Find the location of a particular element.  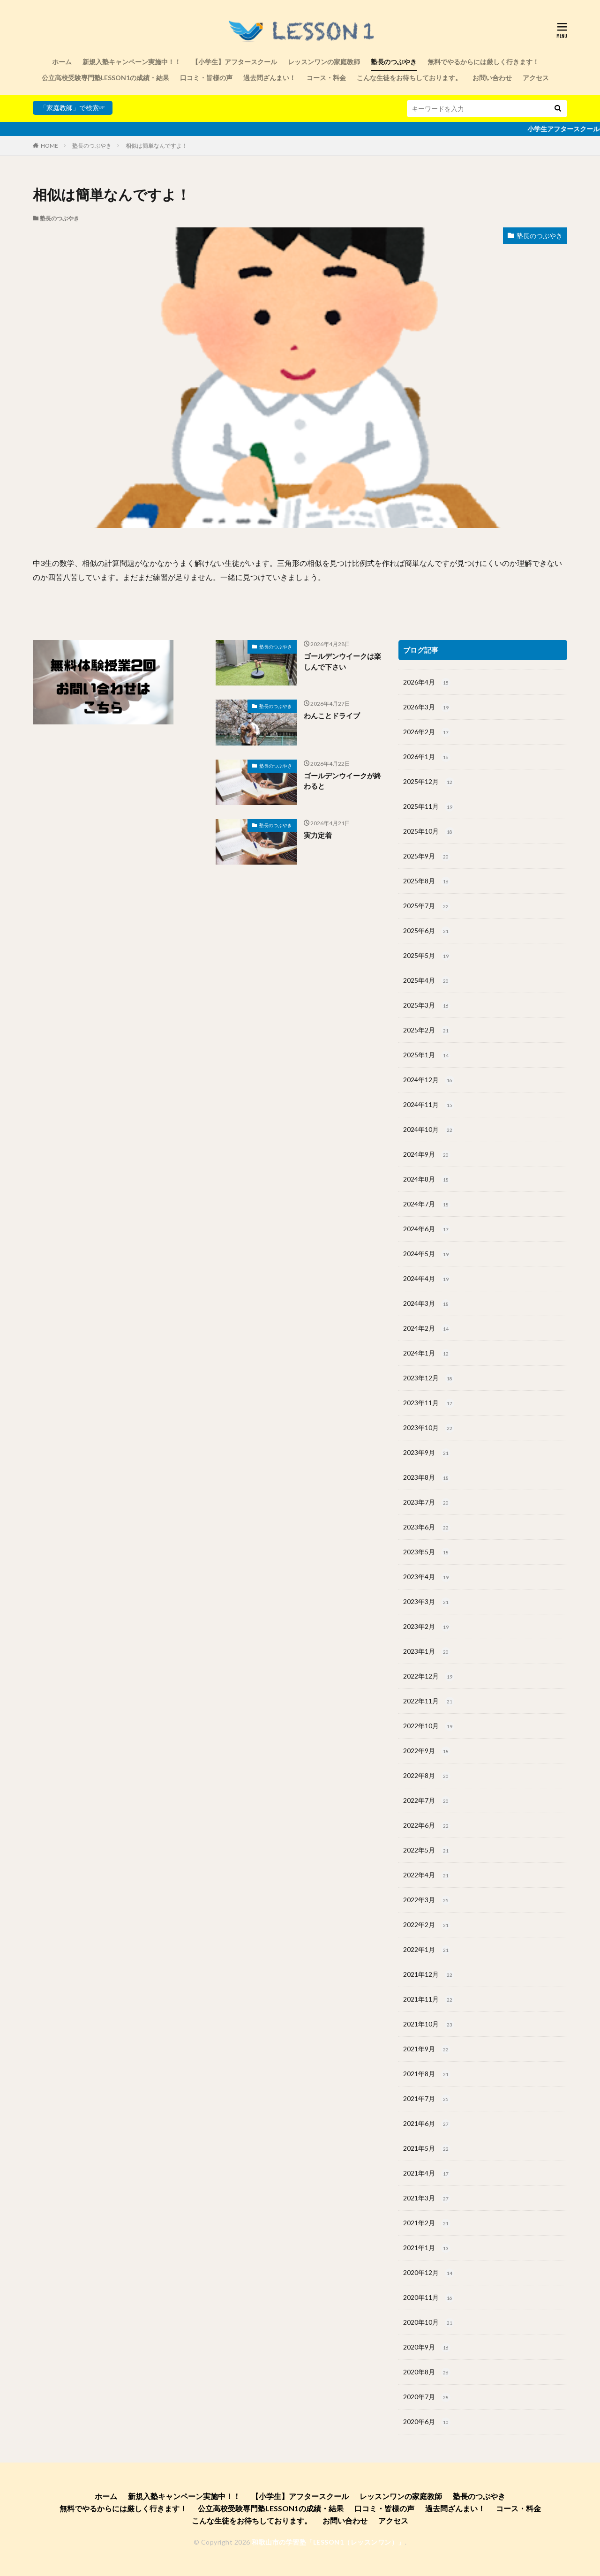

2021年6月 is located at coordinates (426, 2124).